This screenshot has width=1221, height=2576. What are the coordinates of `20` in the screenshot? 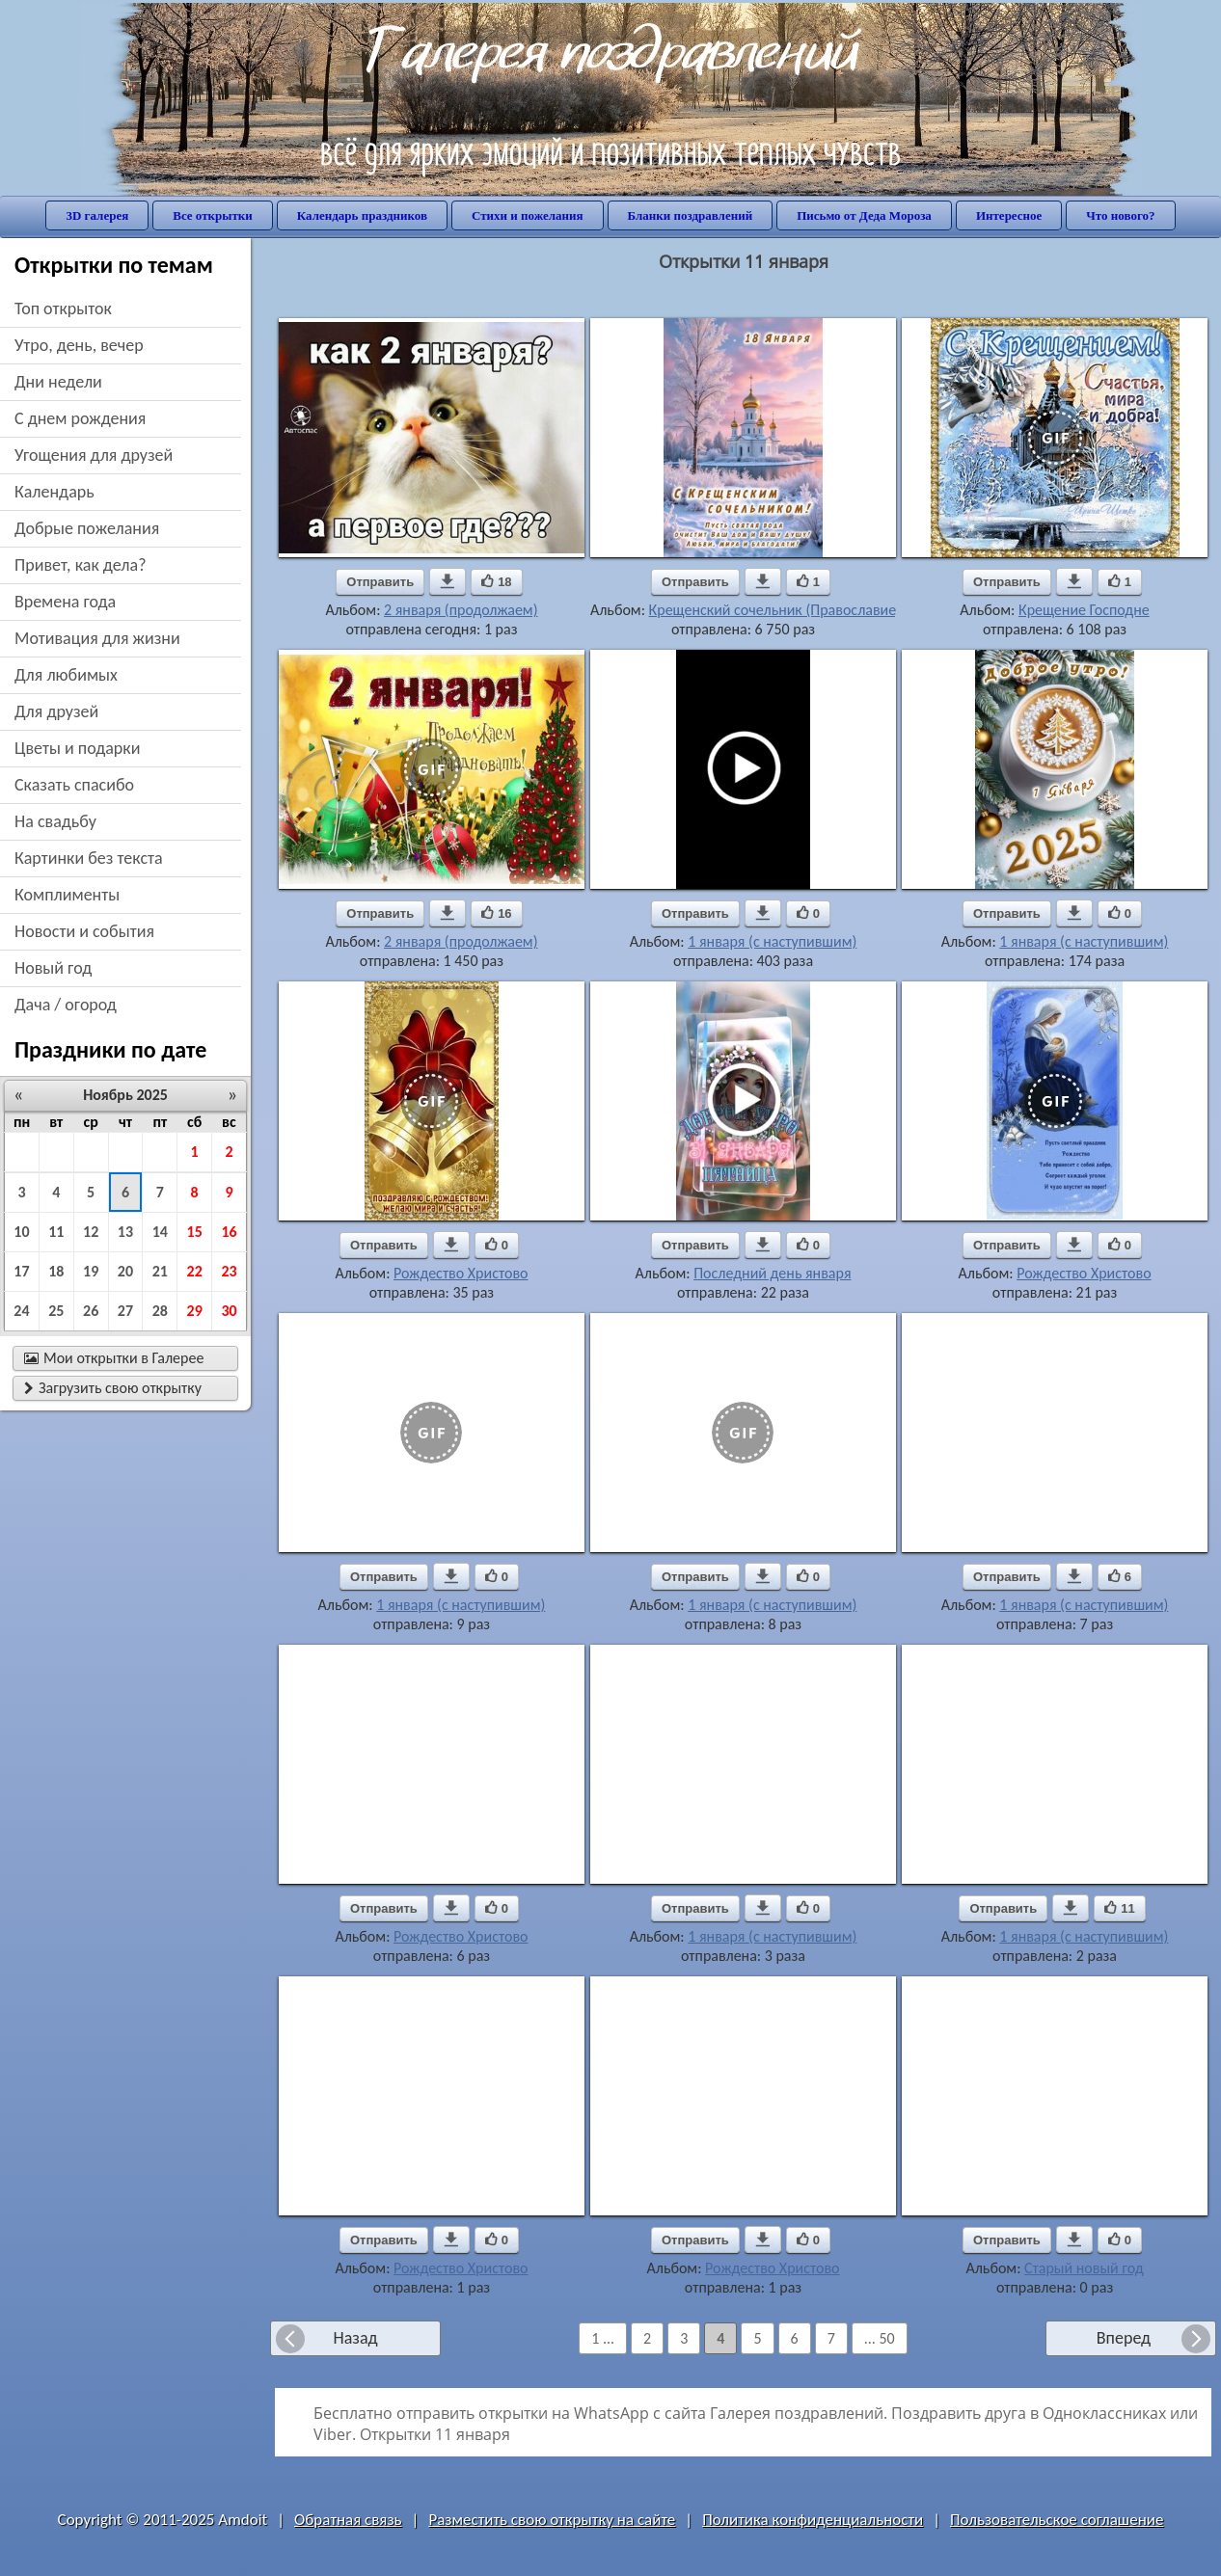 It's located at (125, 1271).